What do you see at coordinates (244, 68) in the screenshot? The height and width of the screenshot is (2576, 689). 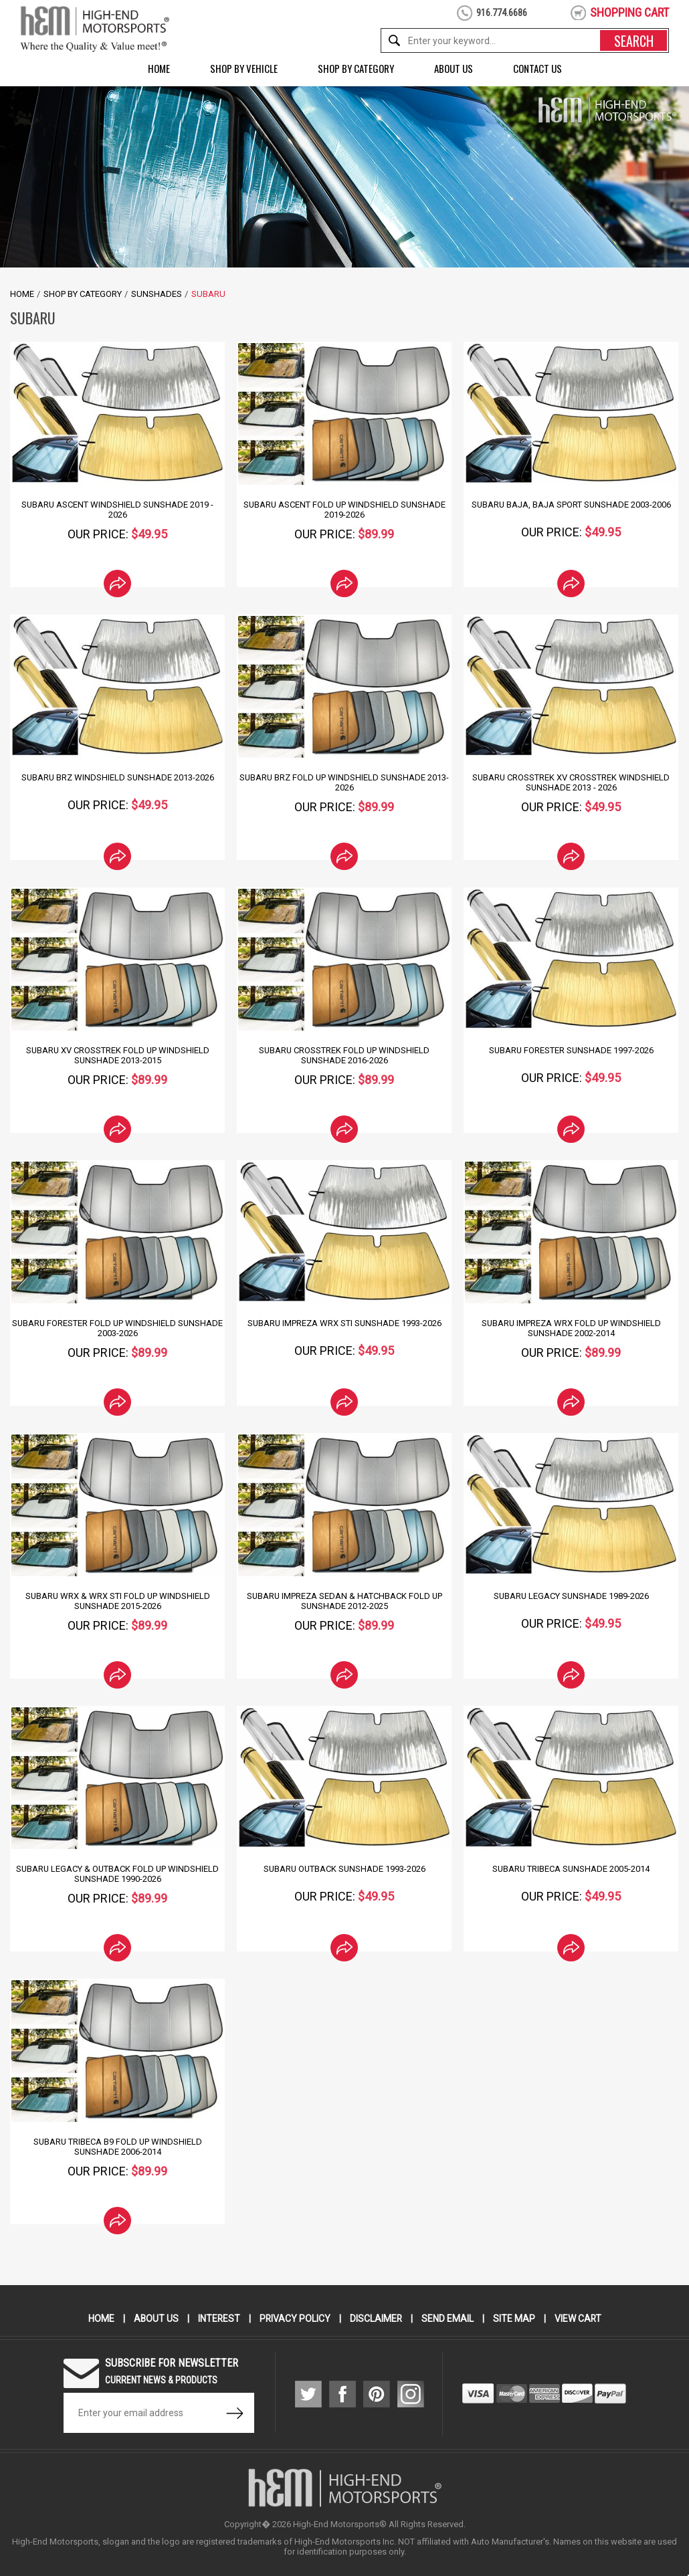 I see `Shop by Vehicle` at bounding box center [244, 68].